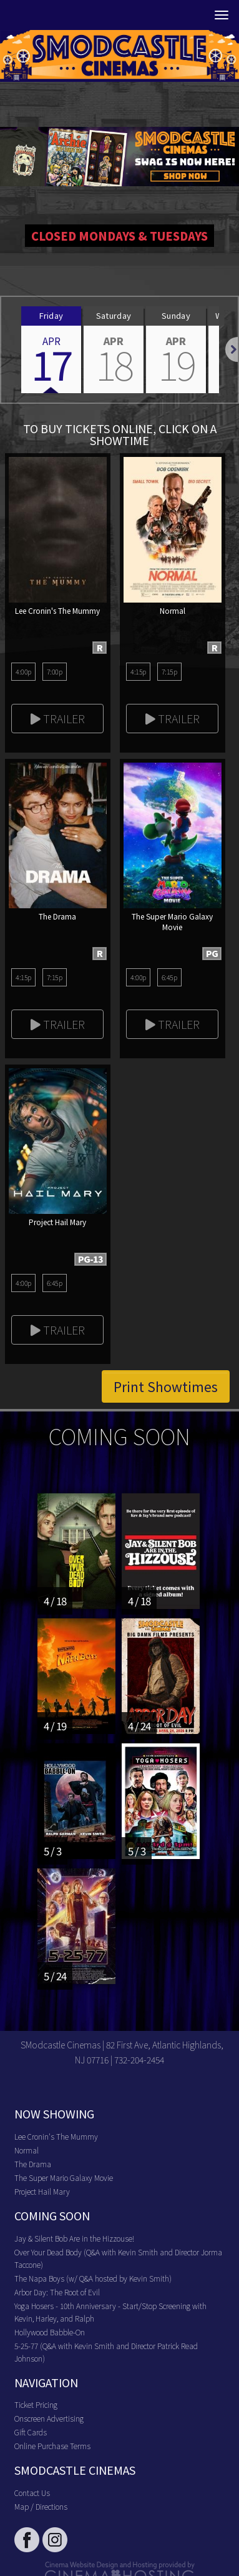 The height and width of the screenshot is (2576, 239). Describe the element at coordinates (169, 977) in the screenshot. I see `6:45p` at that location.